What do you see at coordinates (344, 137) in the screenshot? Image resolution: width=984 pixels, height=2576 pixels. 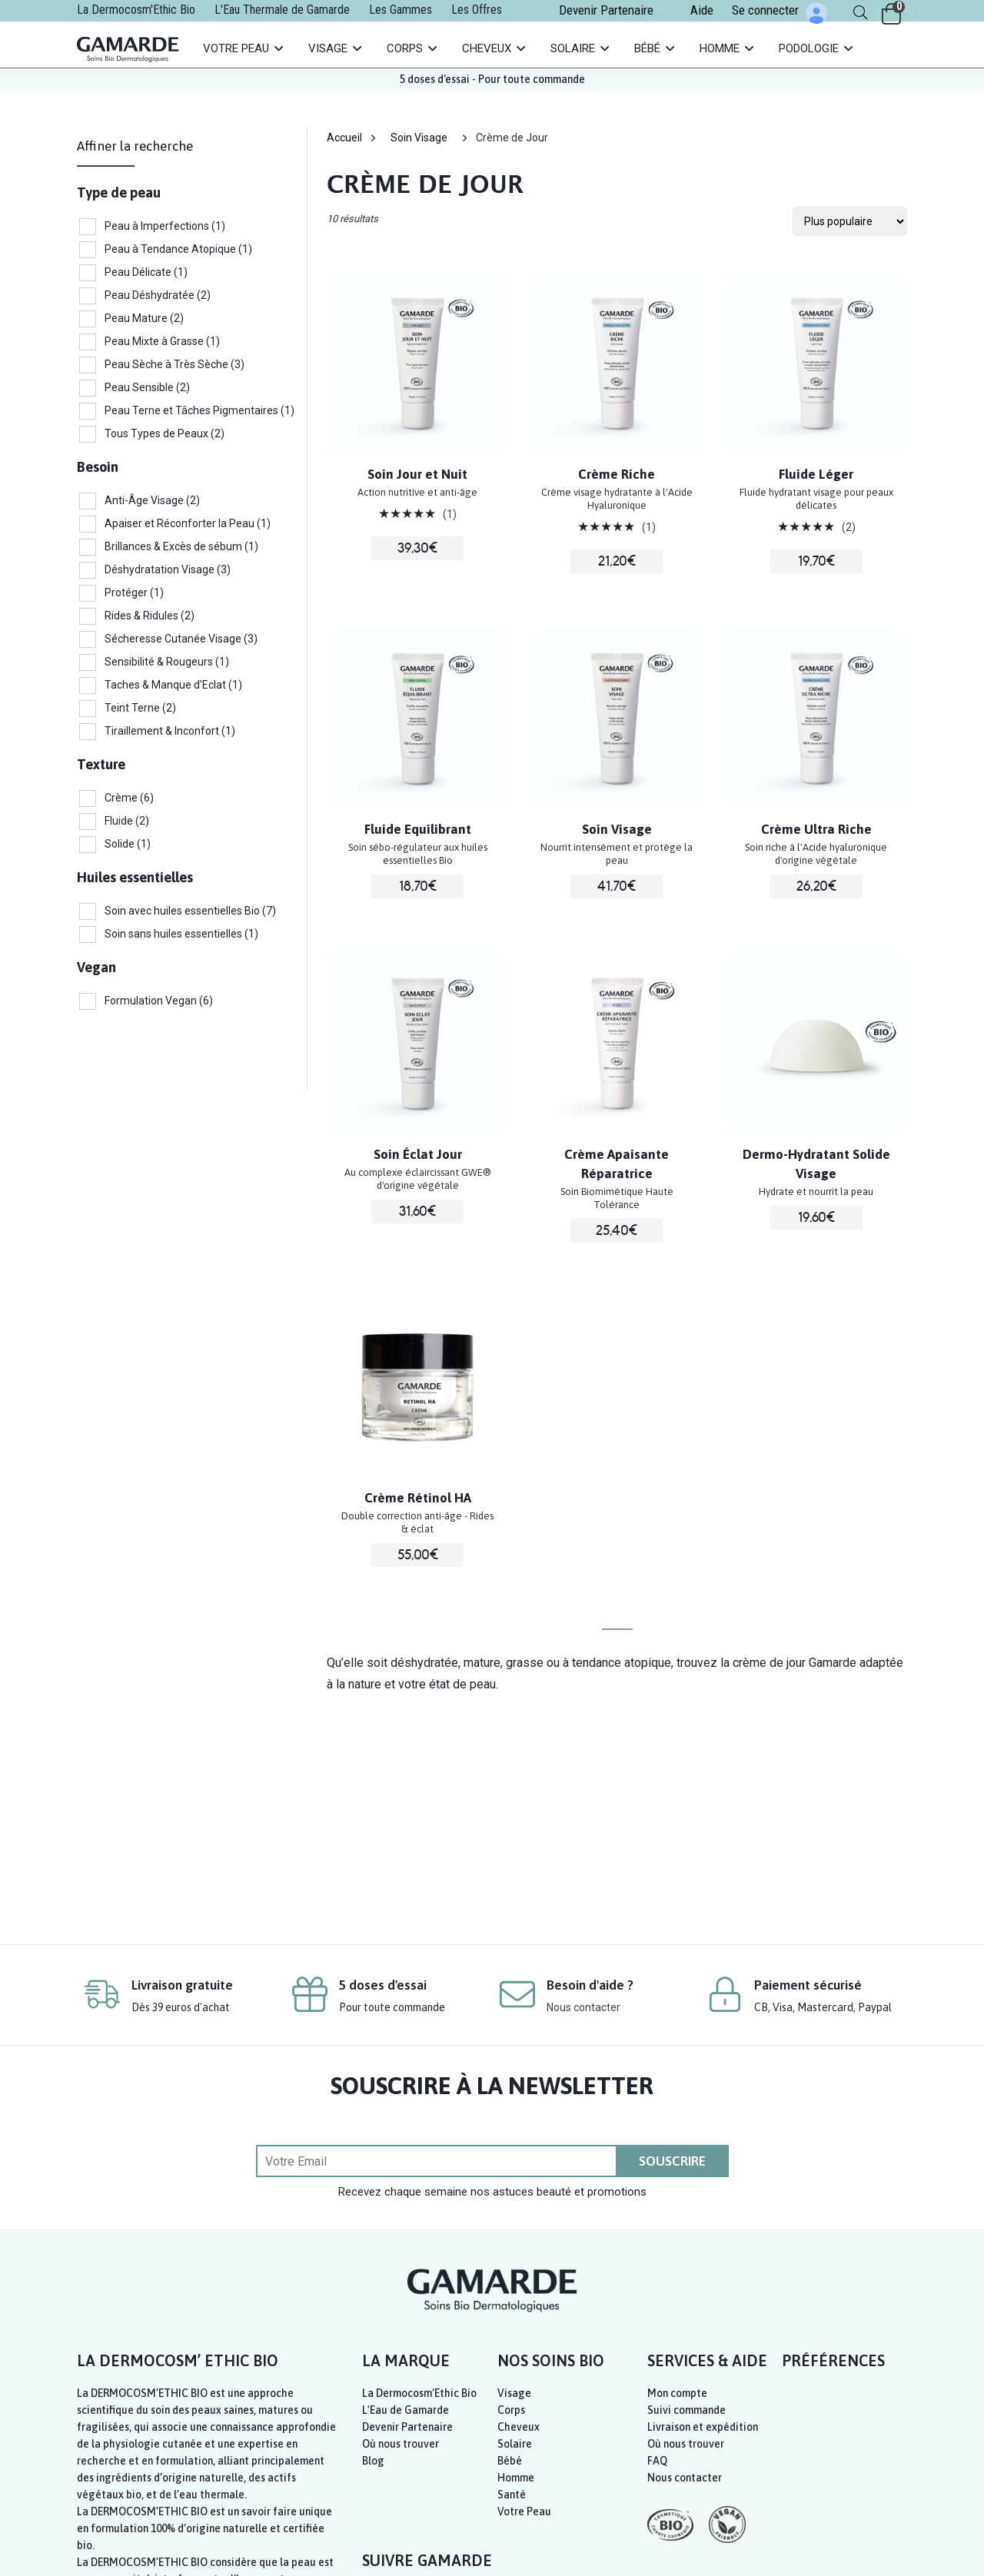 I see `Accueil` at bounding box center [344, 137].